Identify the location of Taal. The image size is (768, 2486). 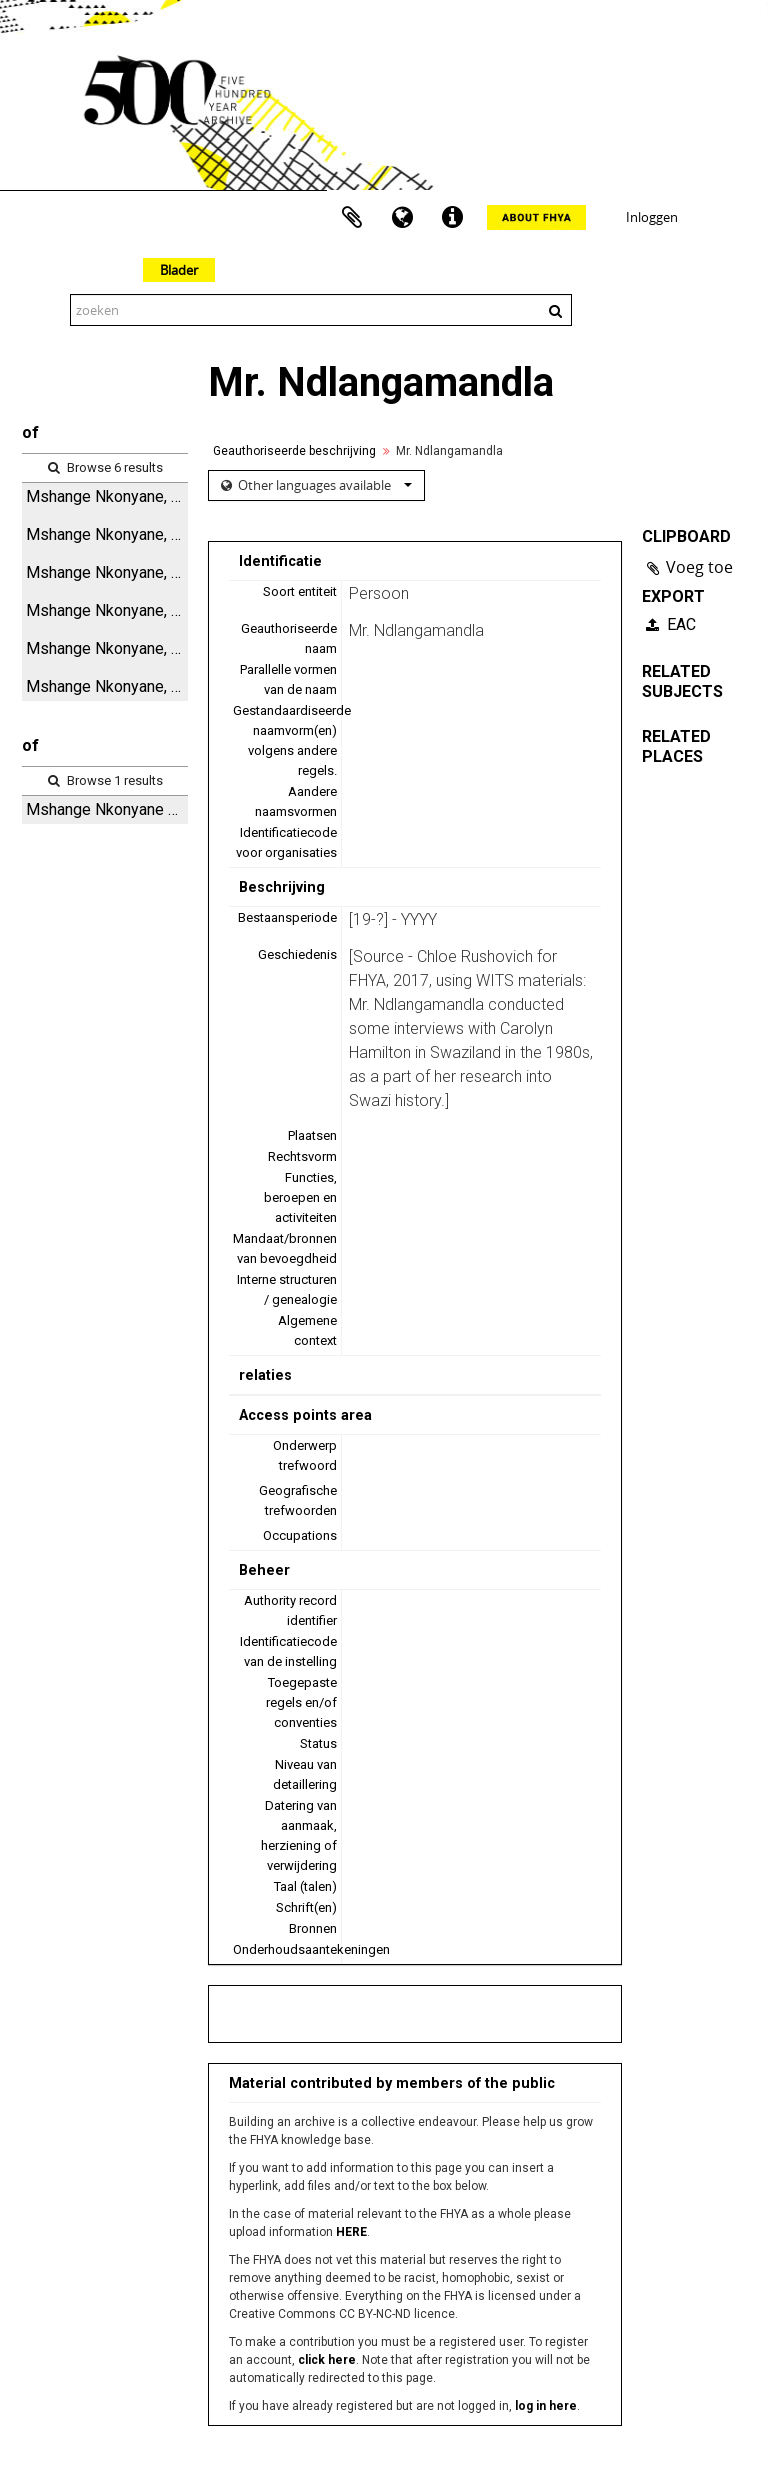
(402, 218).